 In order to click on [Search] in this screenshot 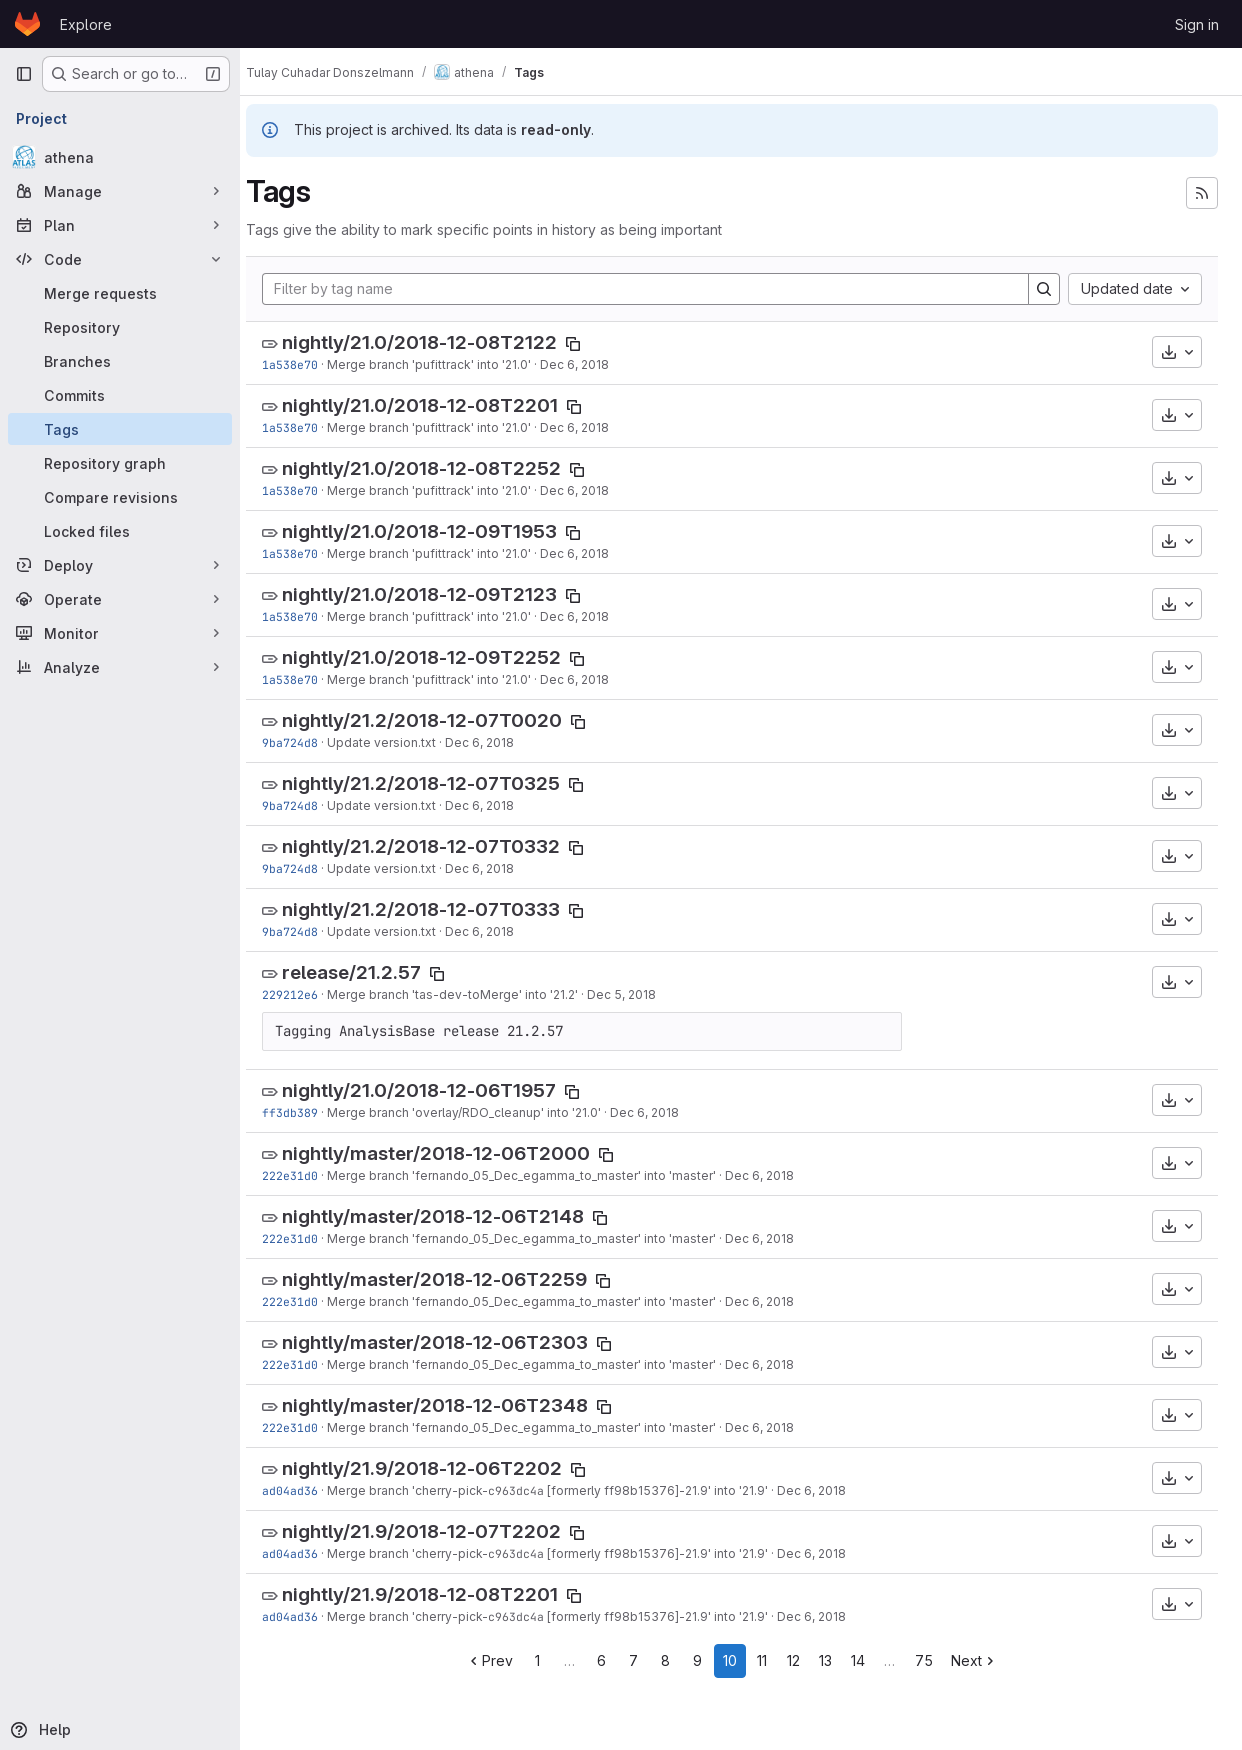, I will do `click(1044, 289)`.